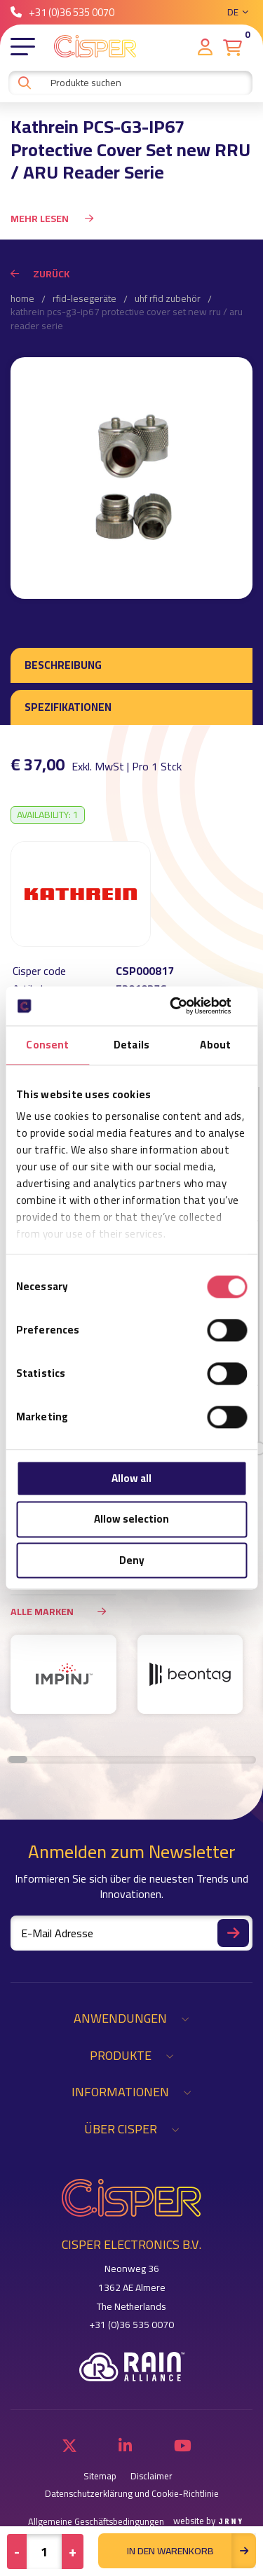  Describe the element at coordinates (131, 1681) in the screenshot. I see `[region]` at that location.